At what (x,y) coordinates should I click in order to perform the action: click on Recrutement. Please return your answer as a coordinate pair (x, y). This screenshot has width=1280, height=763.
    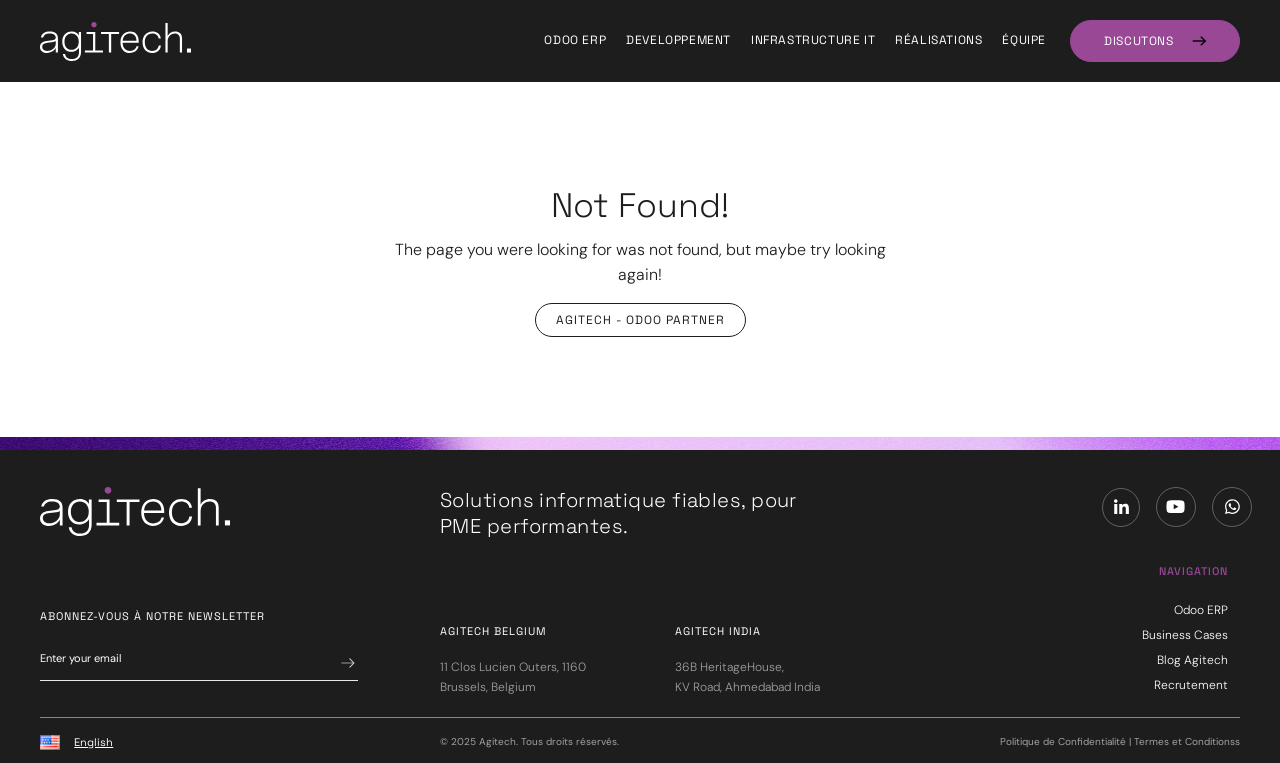
    Looking at the image, I should click on (1191, 685).